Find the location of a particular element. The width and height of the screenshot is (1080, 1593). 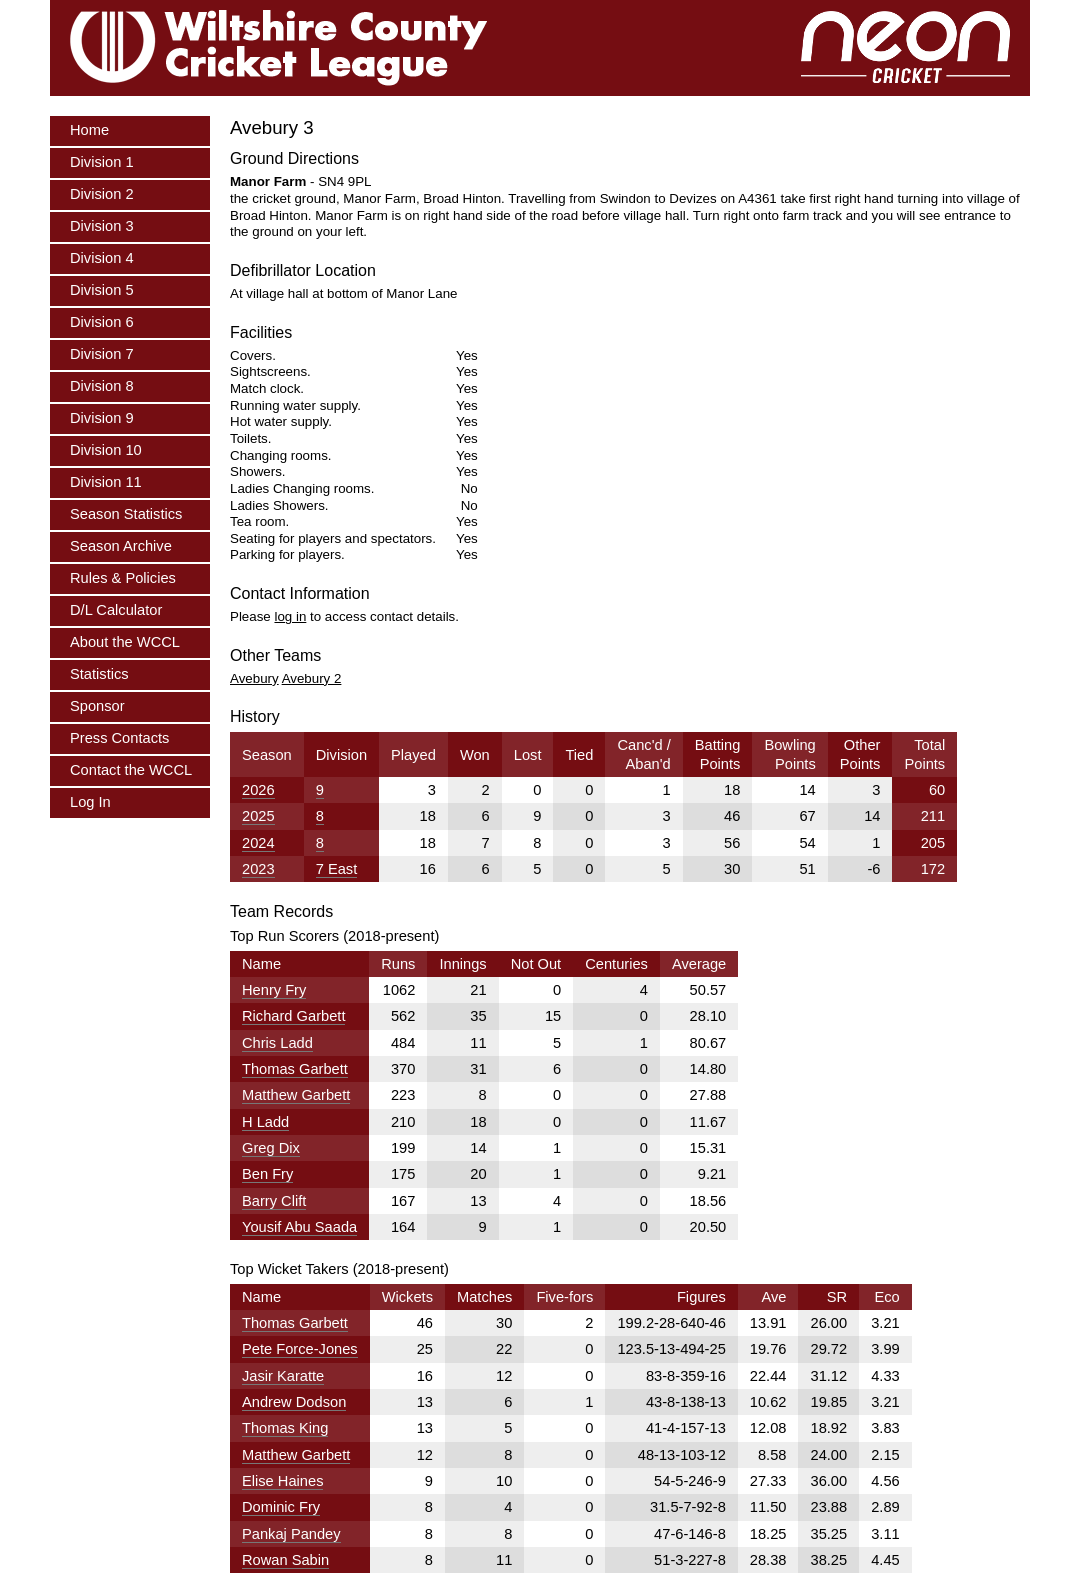

H Ladd is located at coordinates (265, 1122).